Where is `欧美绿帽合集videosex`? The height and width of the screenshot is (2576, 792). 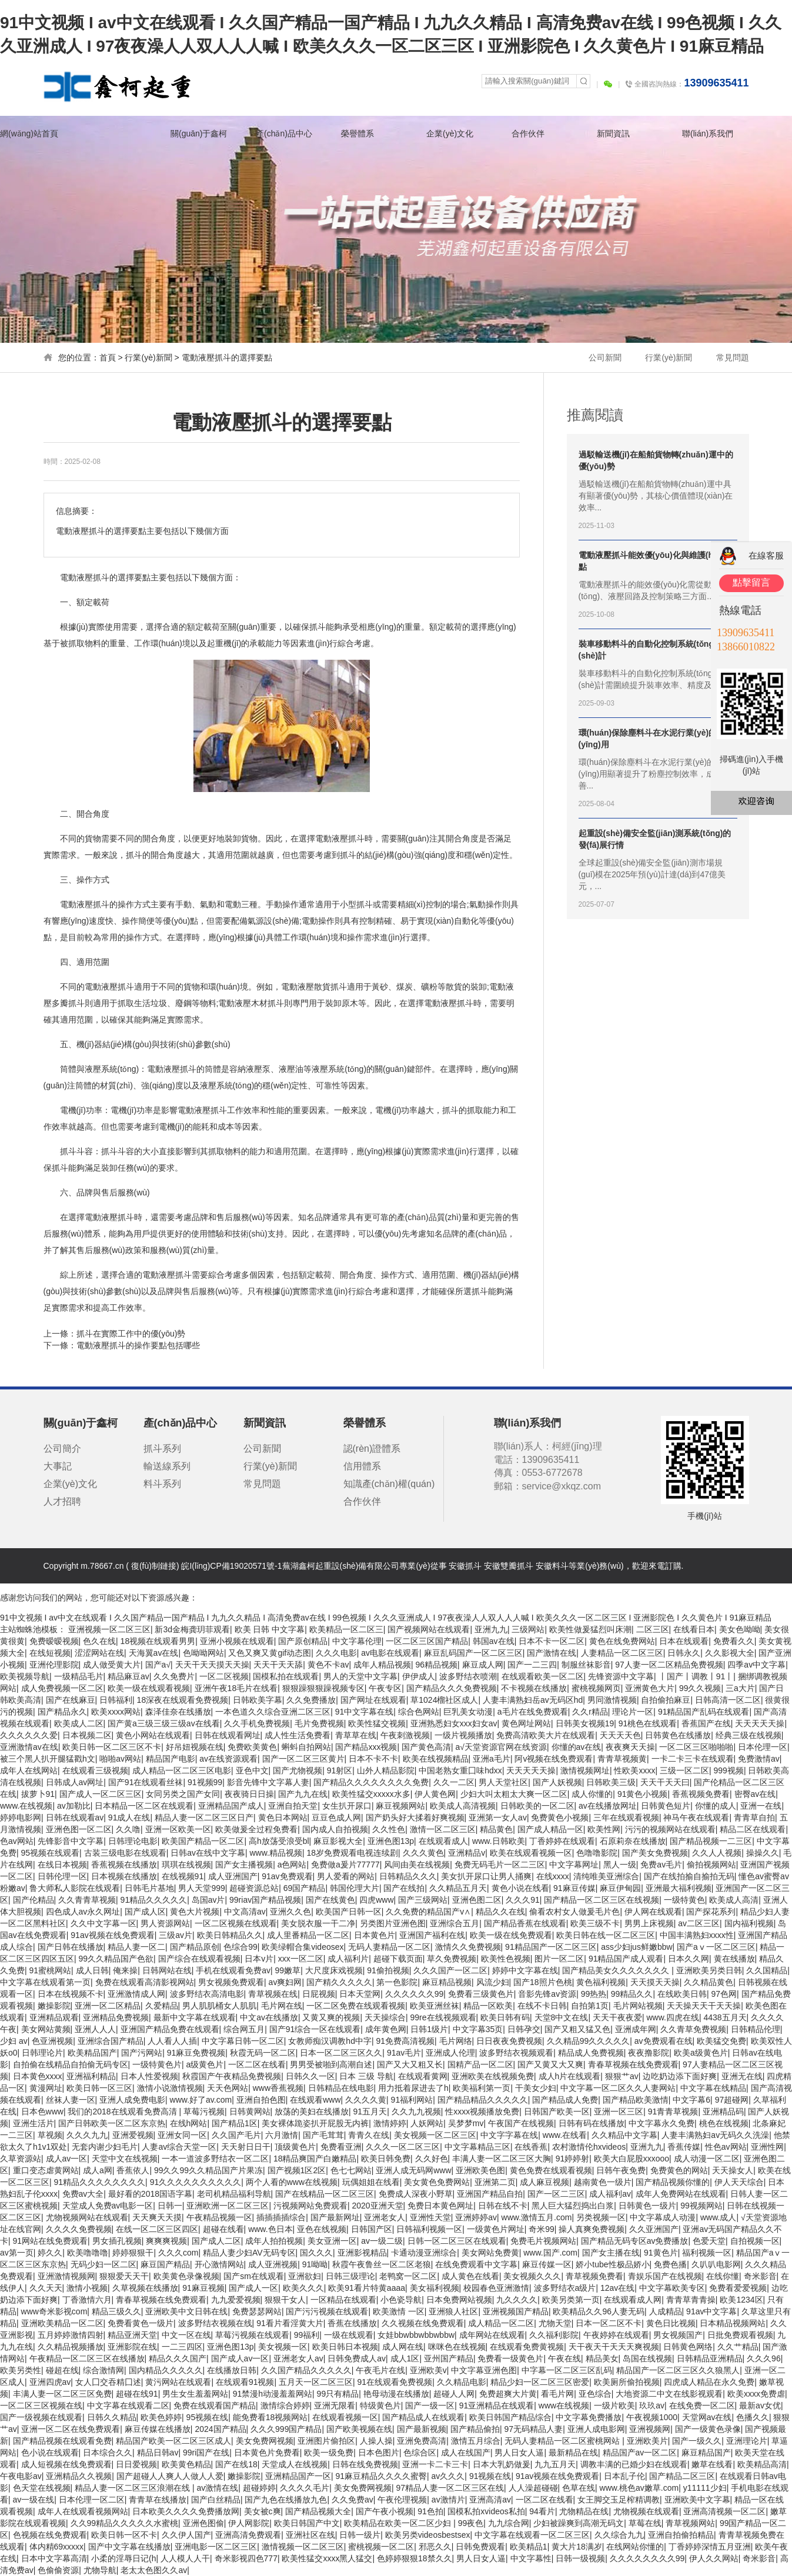
欧美绿帽合集videosex is located at coordinates (302, 1947).